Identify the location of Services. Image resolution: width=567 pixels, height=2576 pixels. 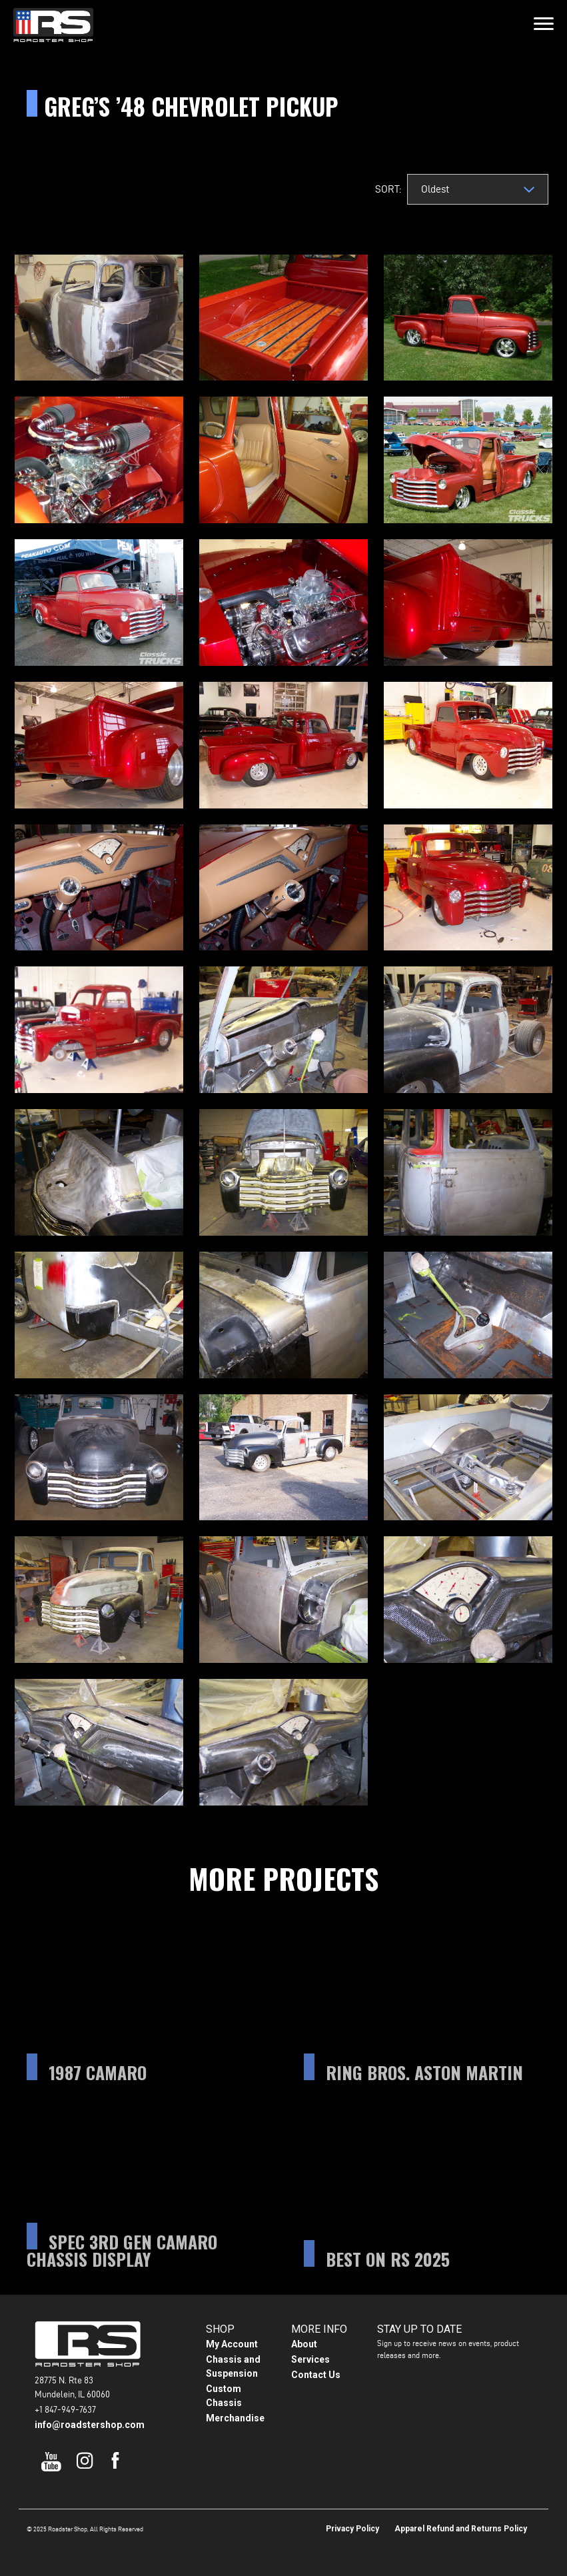
(310, 2359).